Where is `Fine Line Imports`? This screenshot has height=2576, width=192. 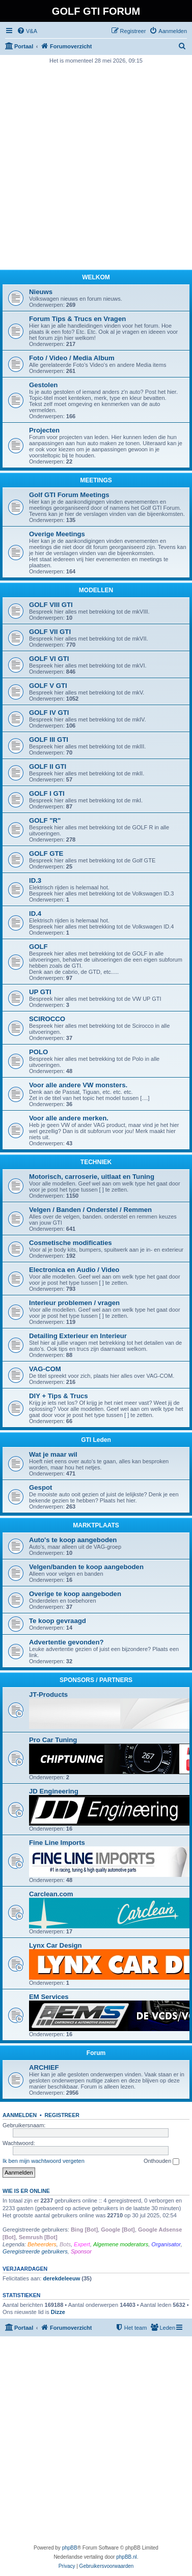 Fine Line Imports is located at coordinates (57, 1842).